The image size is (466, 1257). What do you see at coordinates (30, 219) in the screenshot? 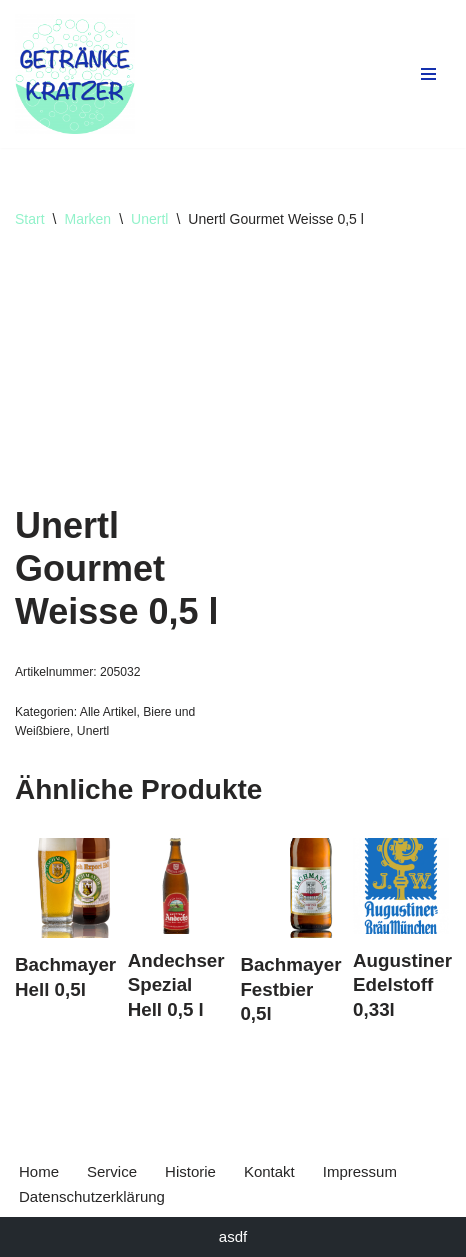
I see `Start` at bounding box center [30, 219].